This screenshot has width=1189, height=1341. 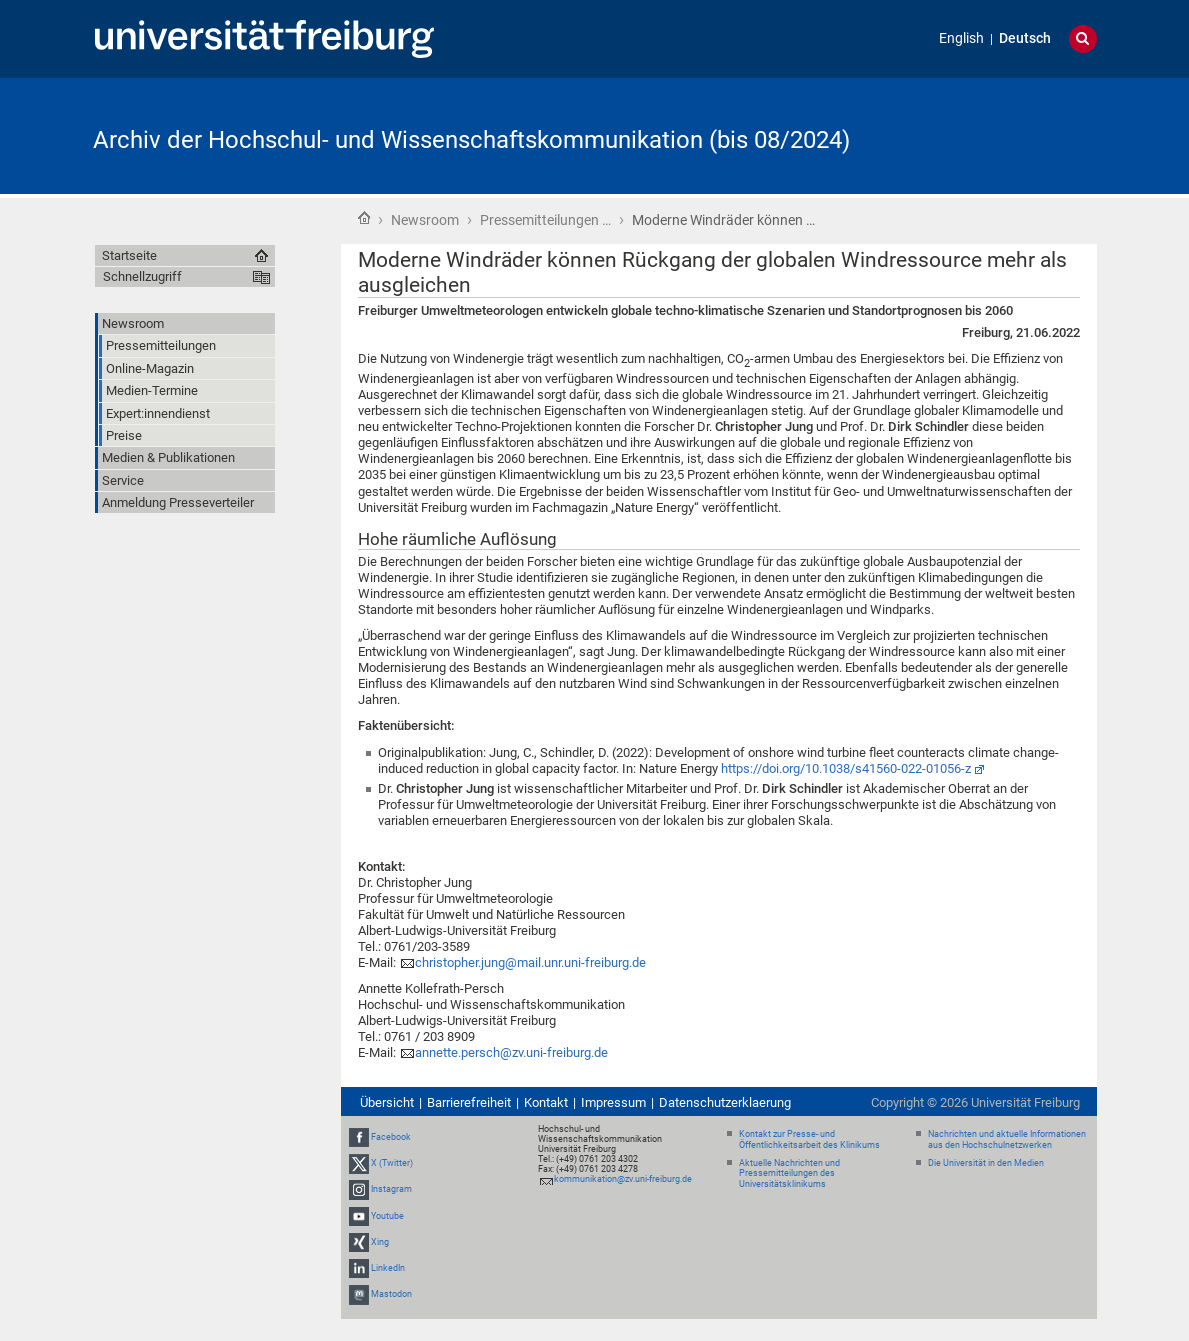 What do you see at coordinates (511, 1052) in the screenshot?
I see `annette.persch@zv.uni-freiburg.de` at bounding box center [511, 1052].